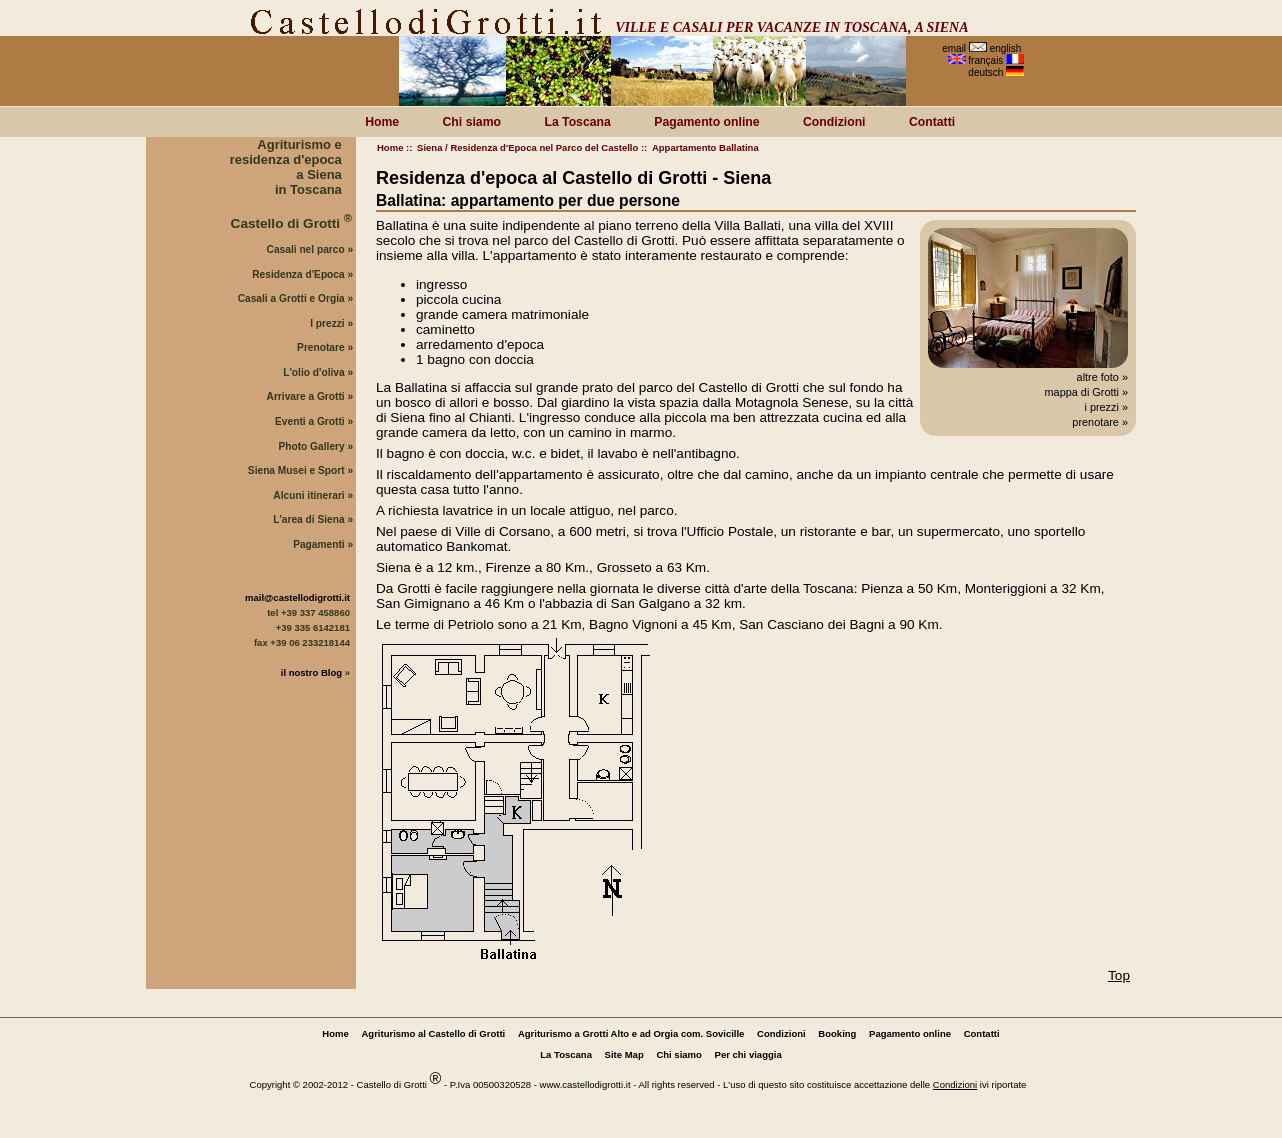 This screenshot has height=1138, width=1282. Describe the element at coordinates (308, 495) in the screenshot. I see `Alcuni itinerari` at that location.